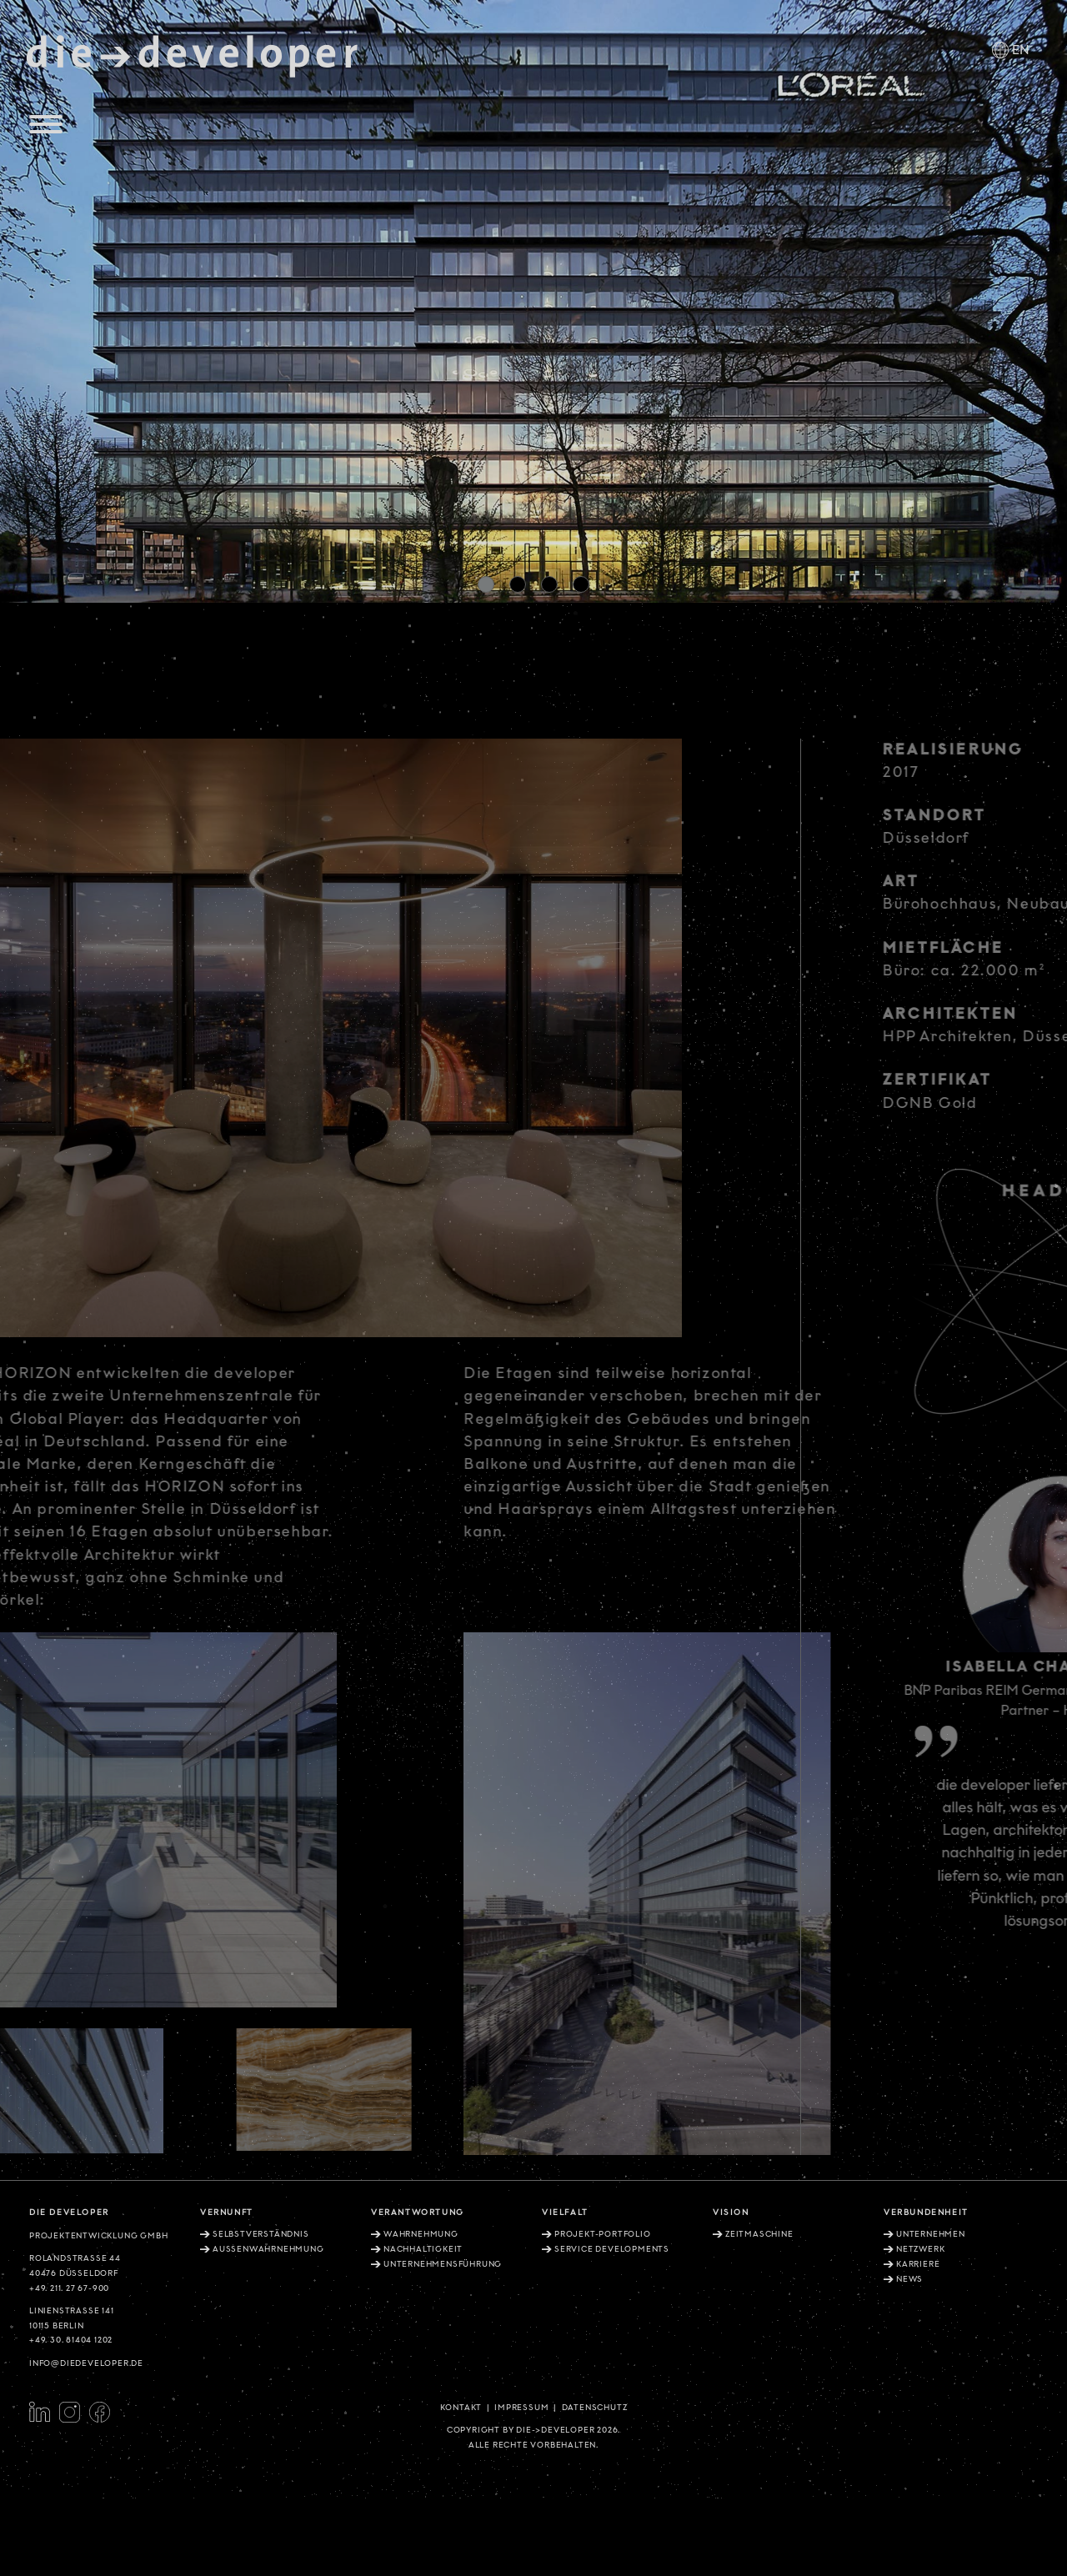 This screenshot has width=1067, height=2576. Describe the element at coordinates (261, 2234) in the screenshot. I see `Selbstverständnis` at that location.